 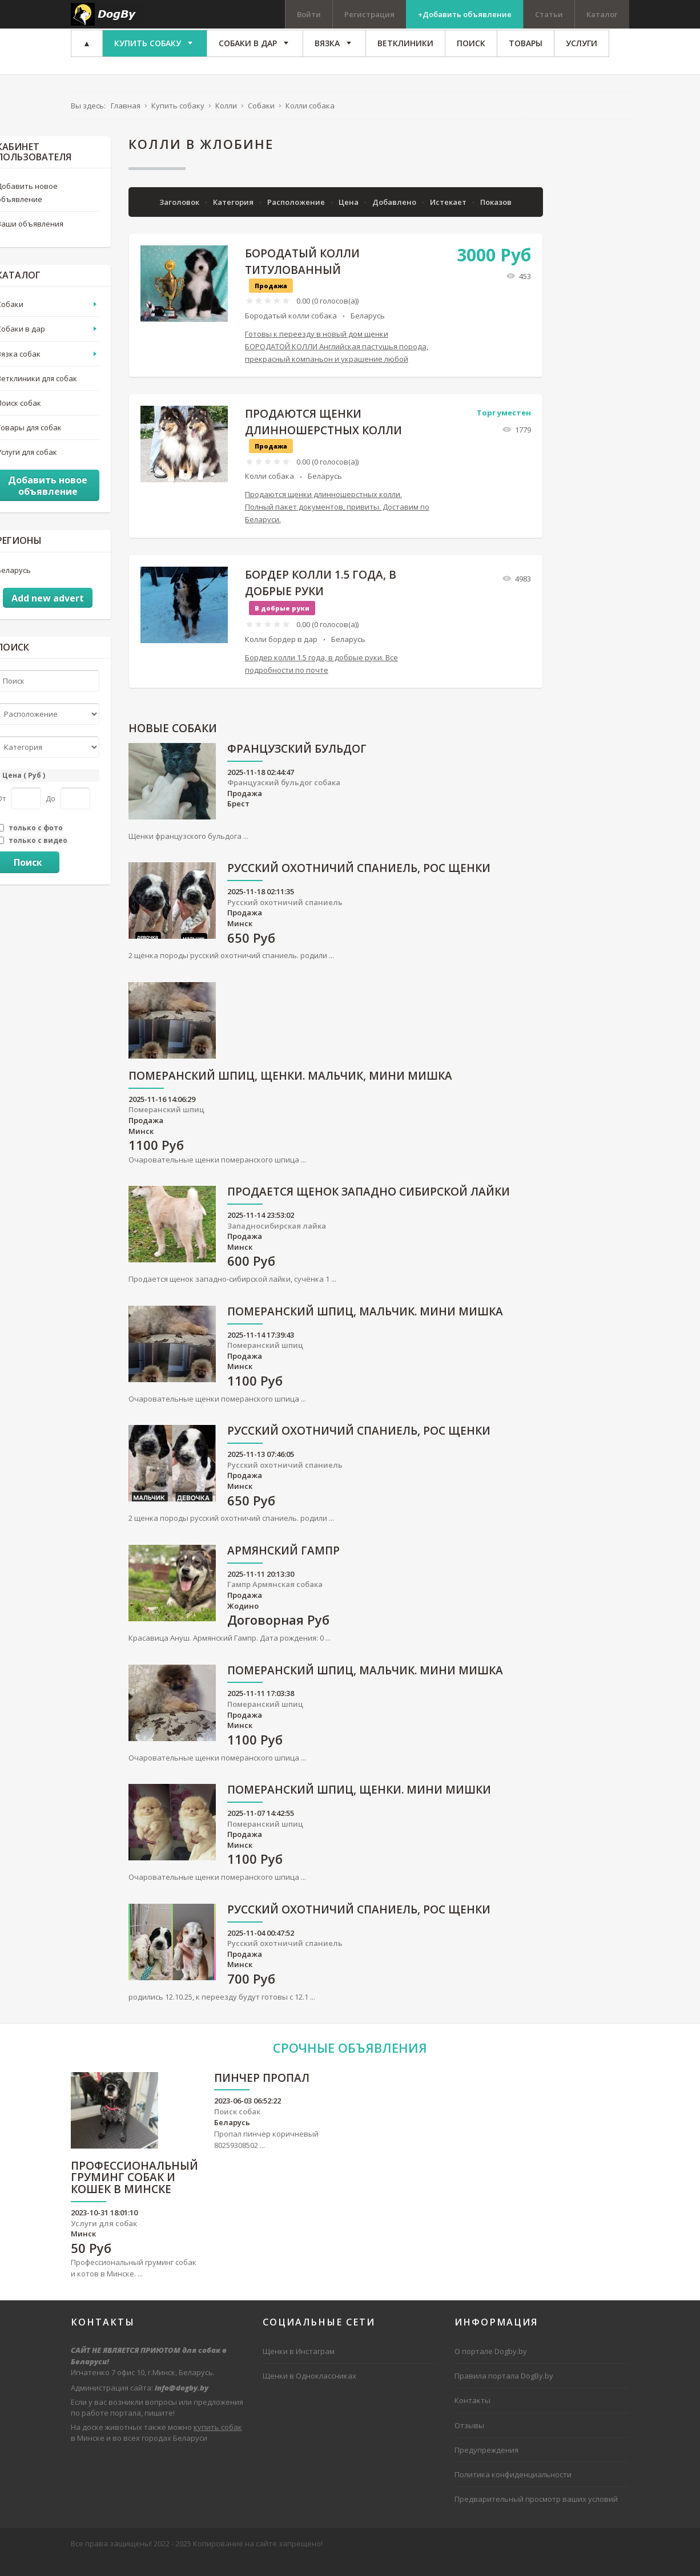 What do you see at coordinates (269, 492) in the screenshot?
I see `Колли собака` at bounding box center [269, 492].